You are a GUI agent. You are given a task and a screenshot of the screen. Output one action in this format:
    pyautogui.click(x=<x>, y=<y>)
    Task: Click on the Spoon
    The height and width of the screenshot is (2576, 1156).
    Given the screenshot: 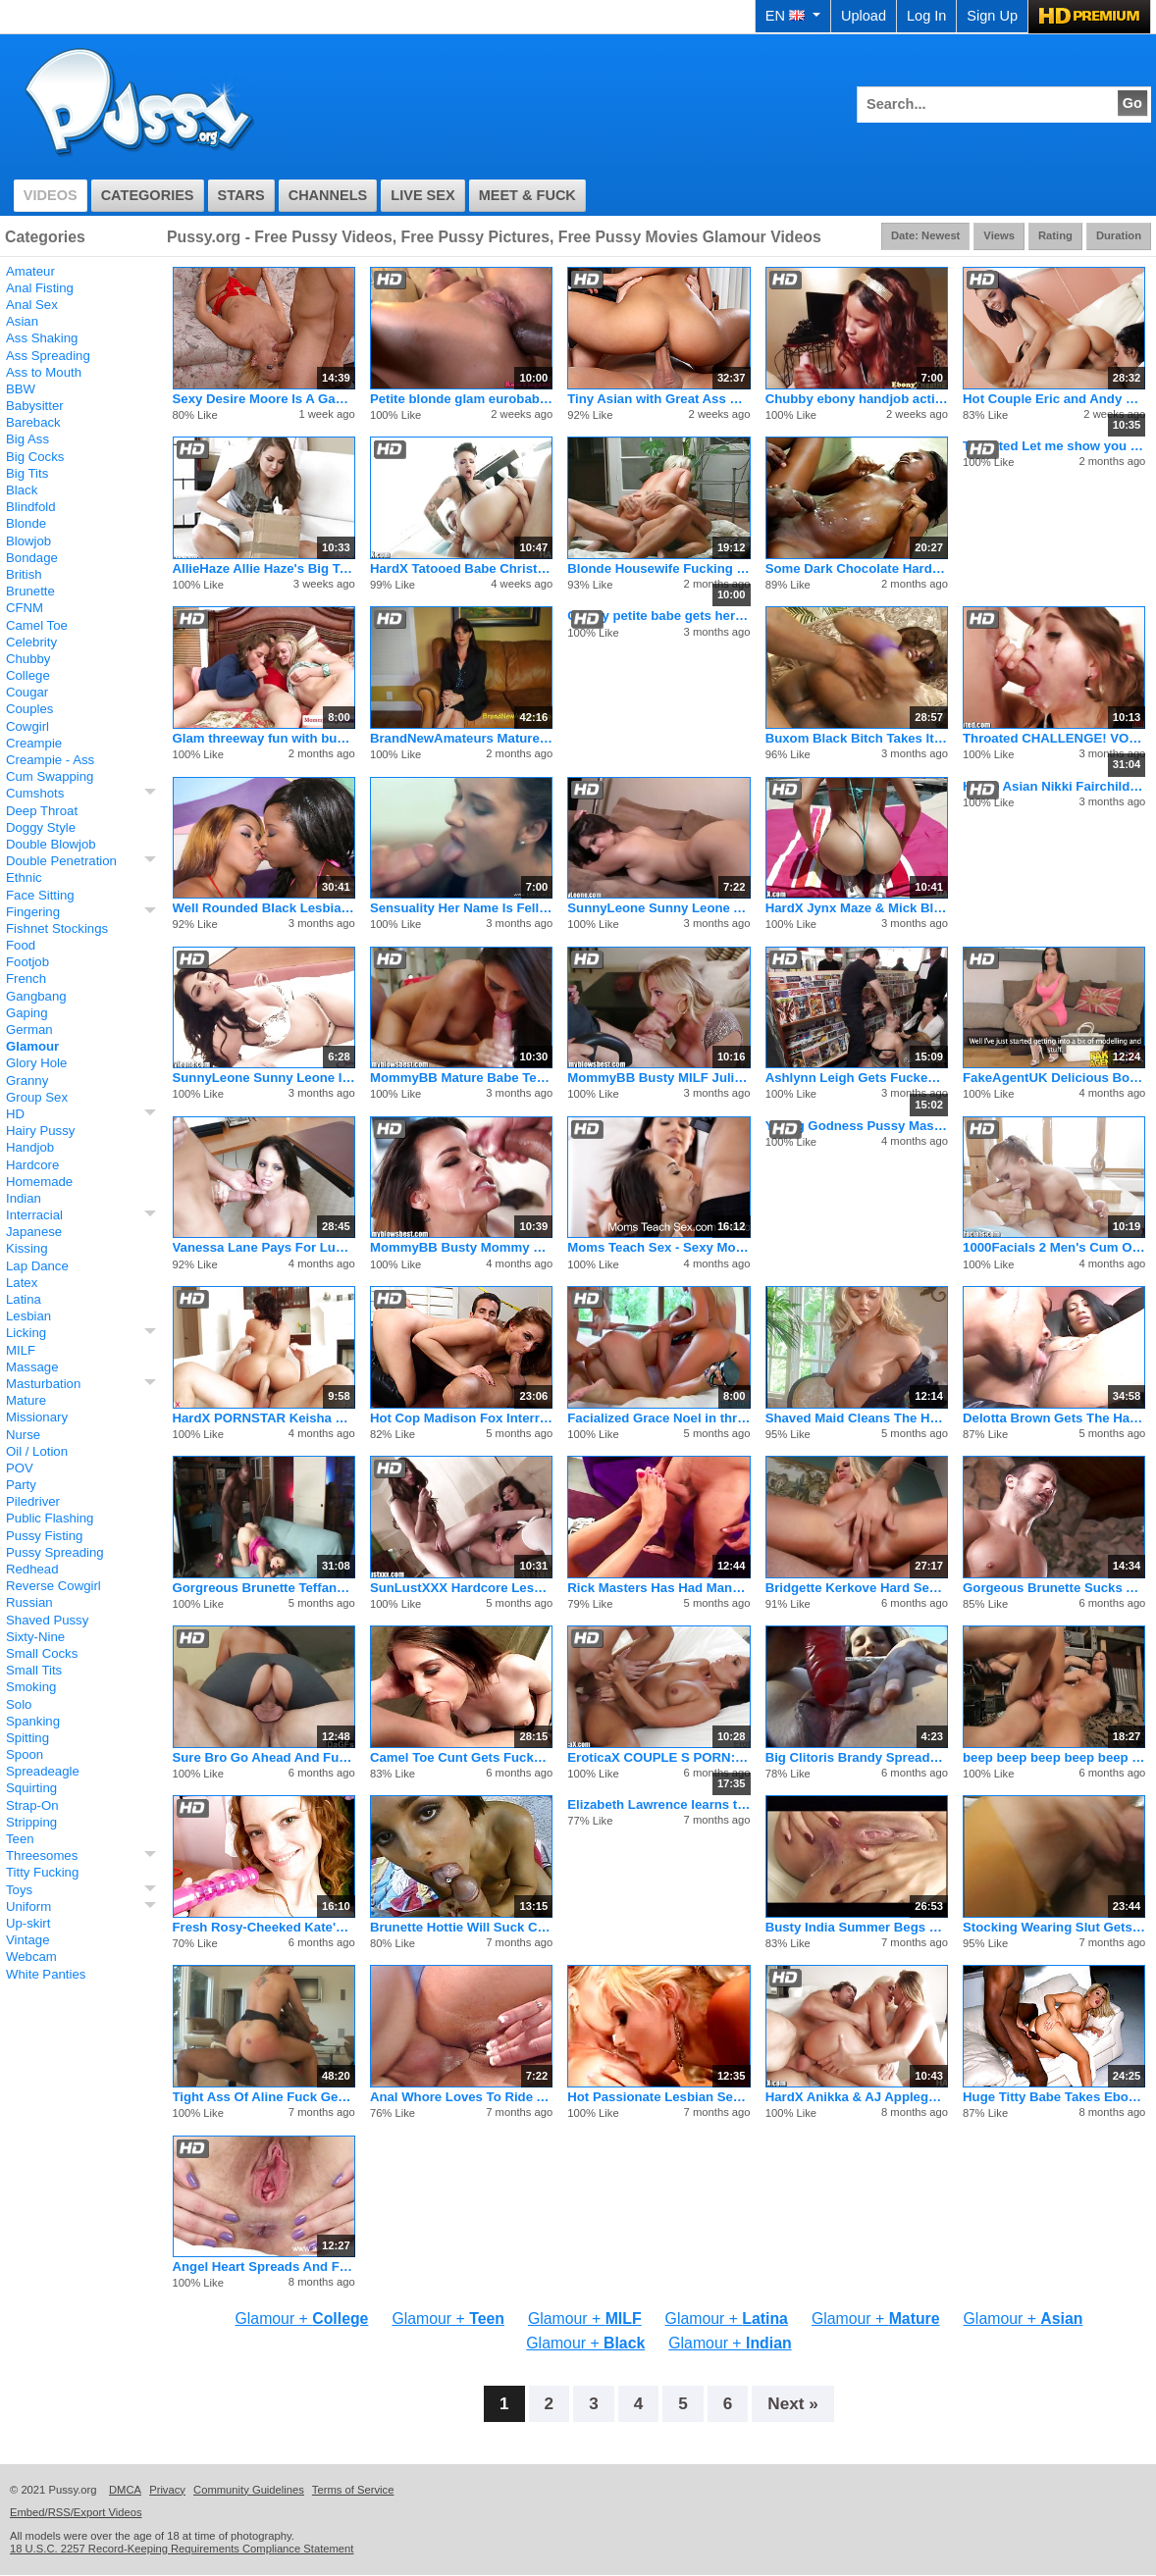 What is the action you would take?
    pyautogui.click(x=24, y=1754)
    